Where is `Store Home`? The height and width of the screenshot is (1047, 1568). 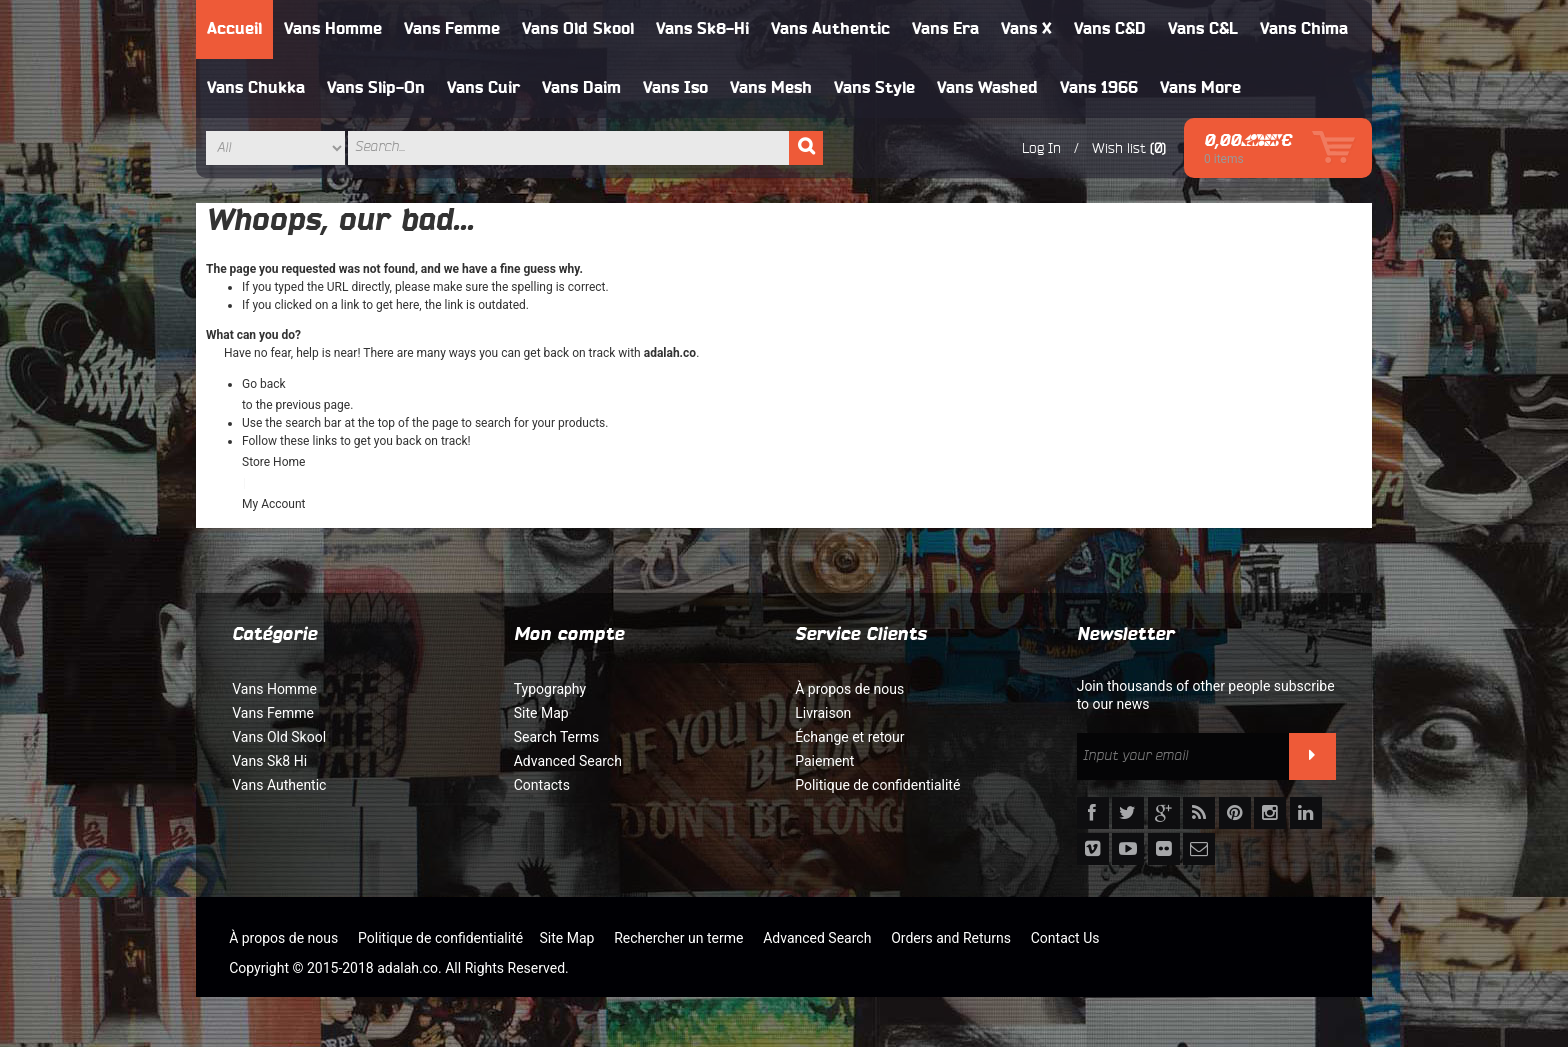
Store Home is located at coordinates (273, 462).